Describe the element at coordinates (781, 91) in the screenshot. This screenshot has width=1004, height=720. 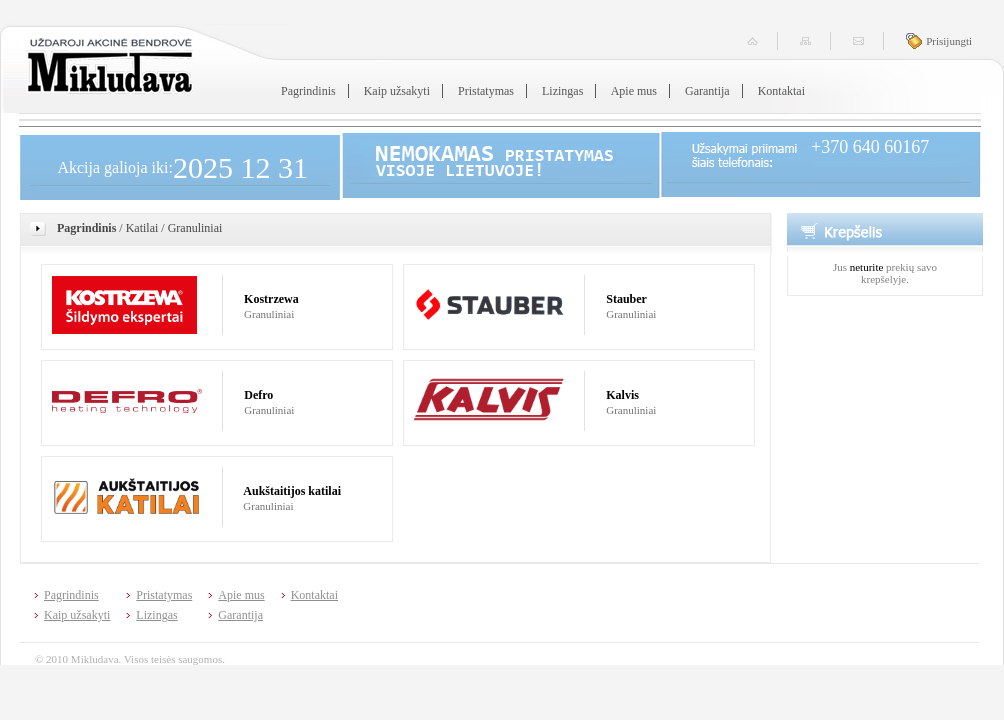
I see `Kontaktai` at that location.